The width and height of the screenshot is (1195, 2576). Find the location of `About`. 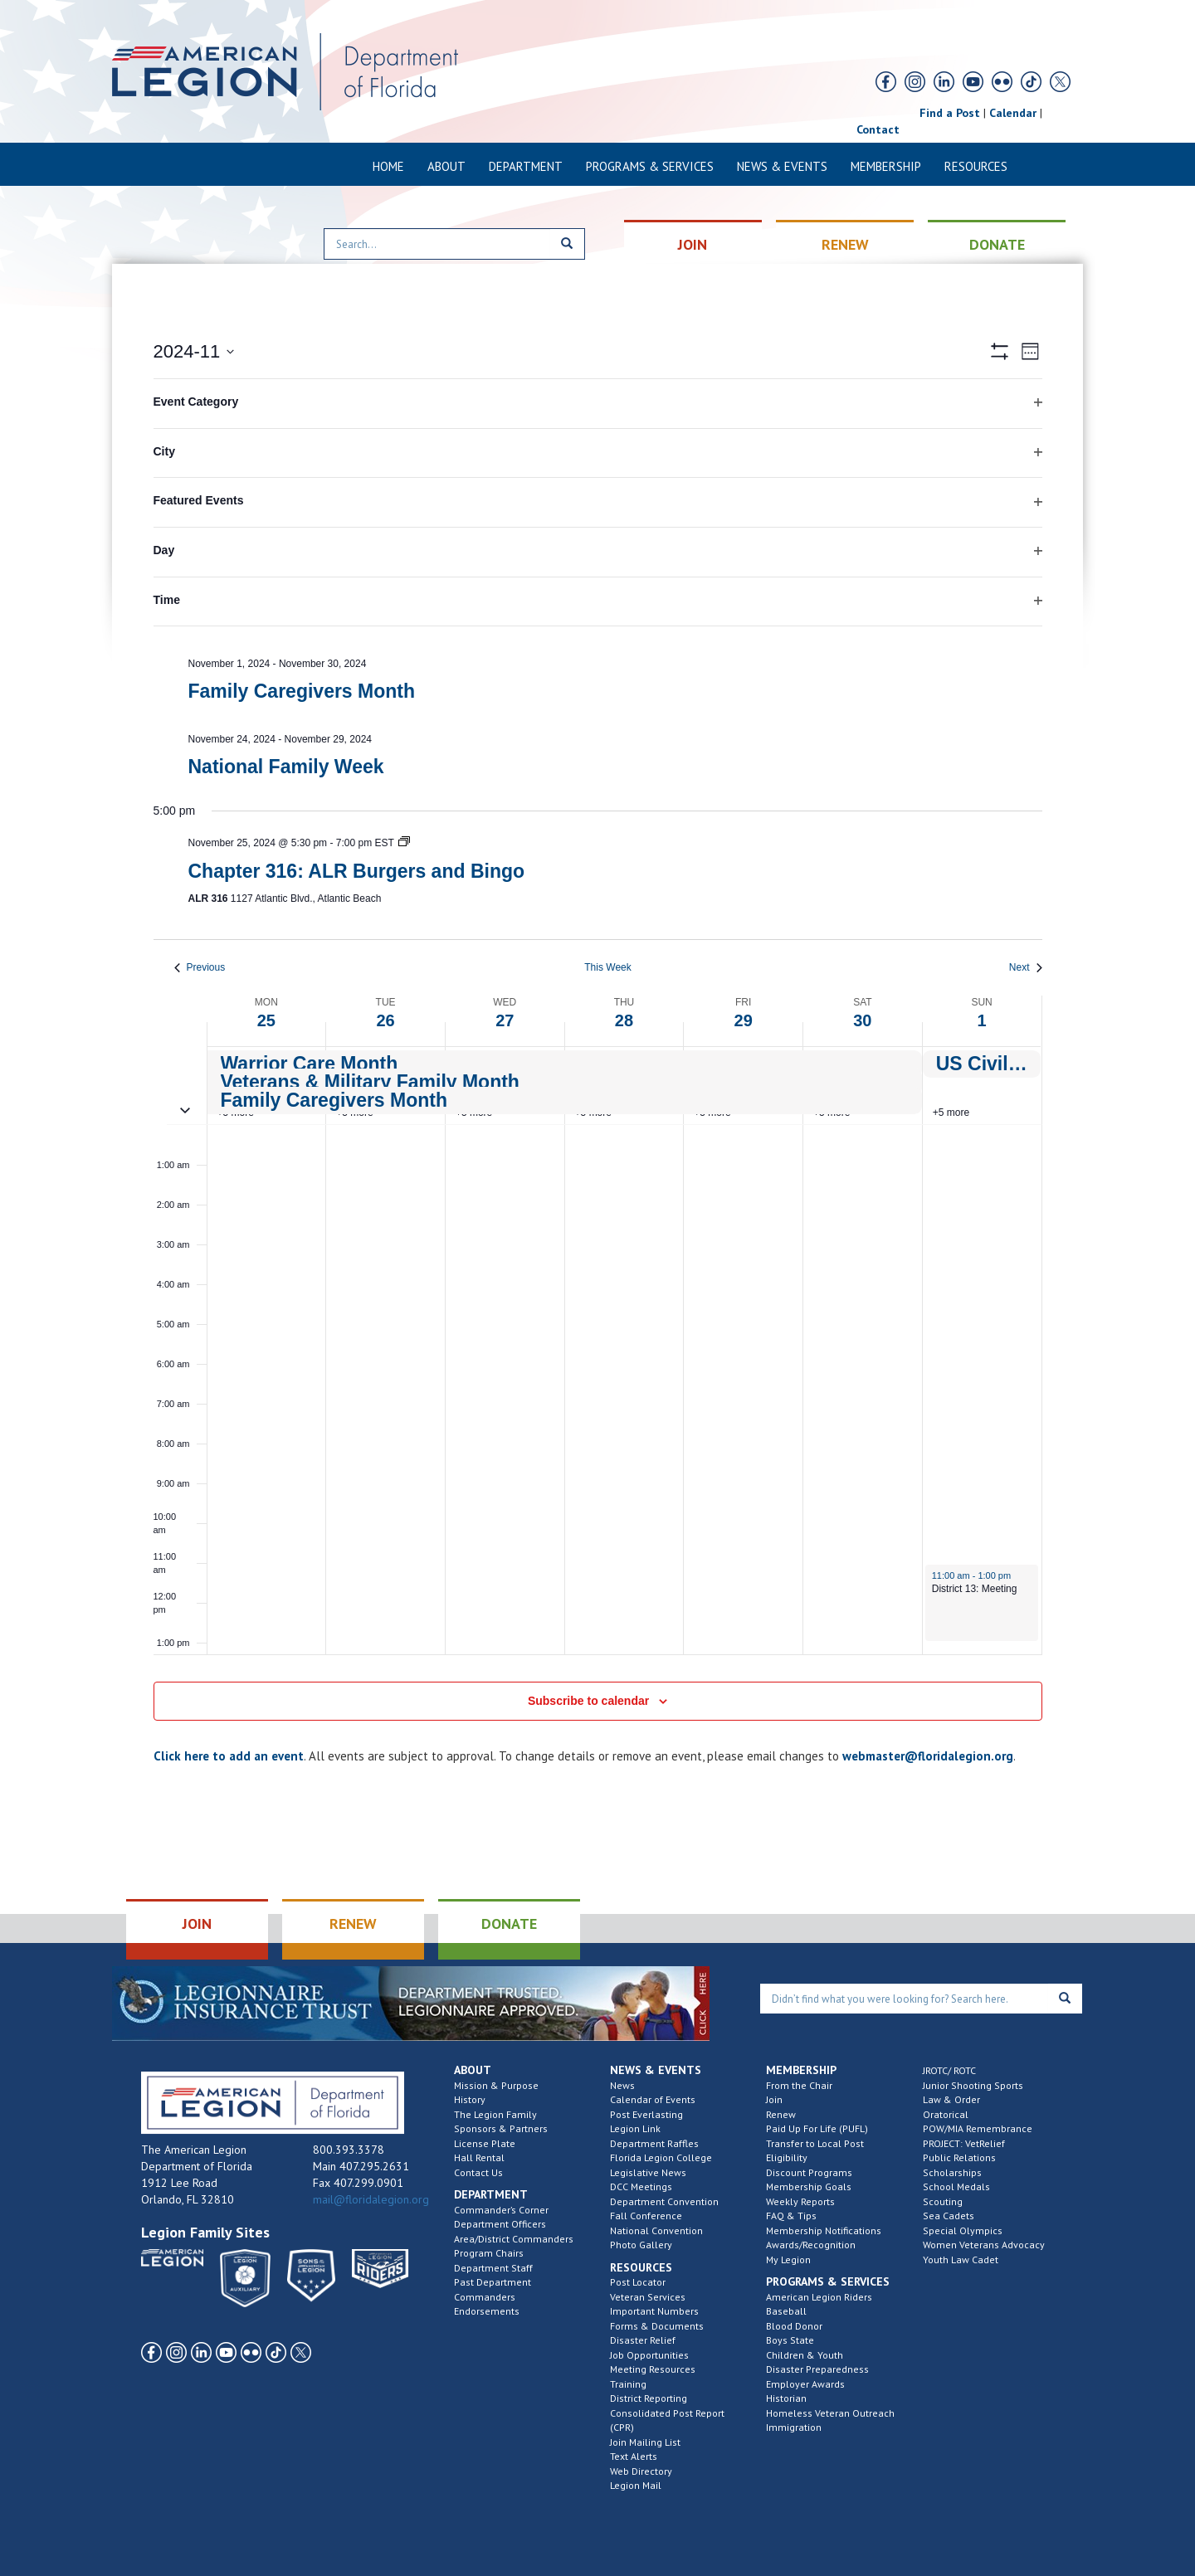

About is located at coordinates (446, 166).